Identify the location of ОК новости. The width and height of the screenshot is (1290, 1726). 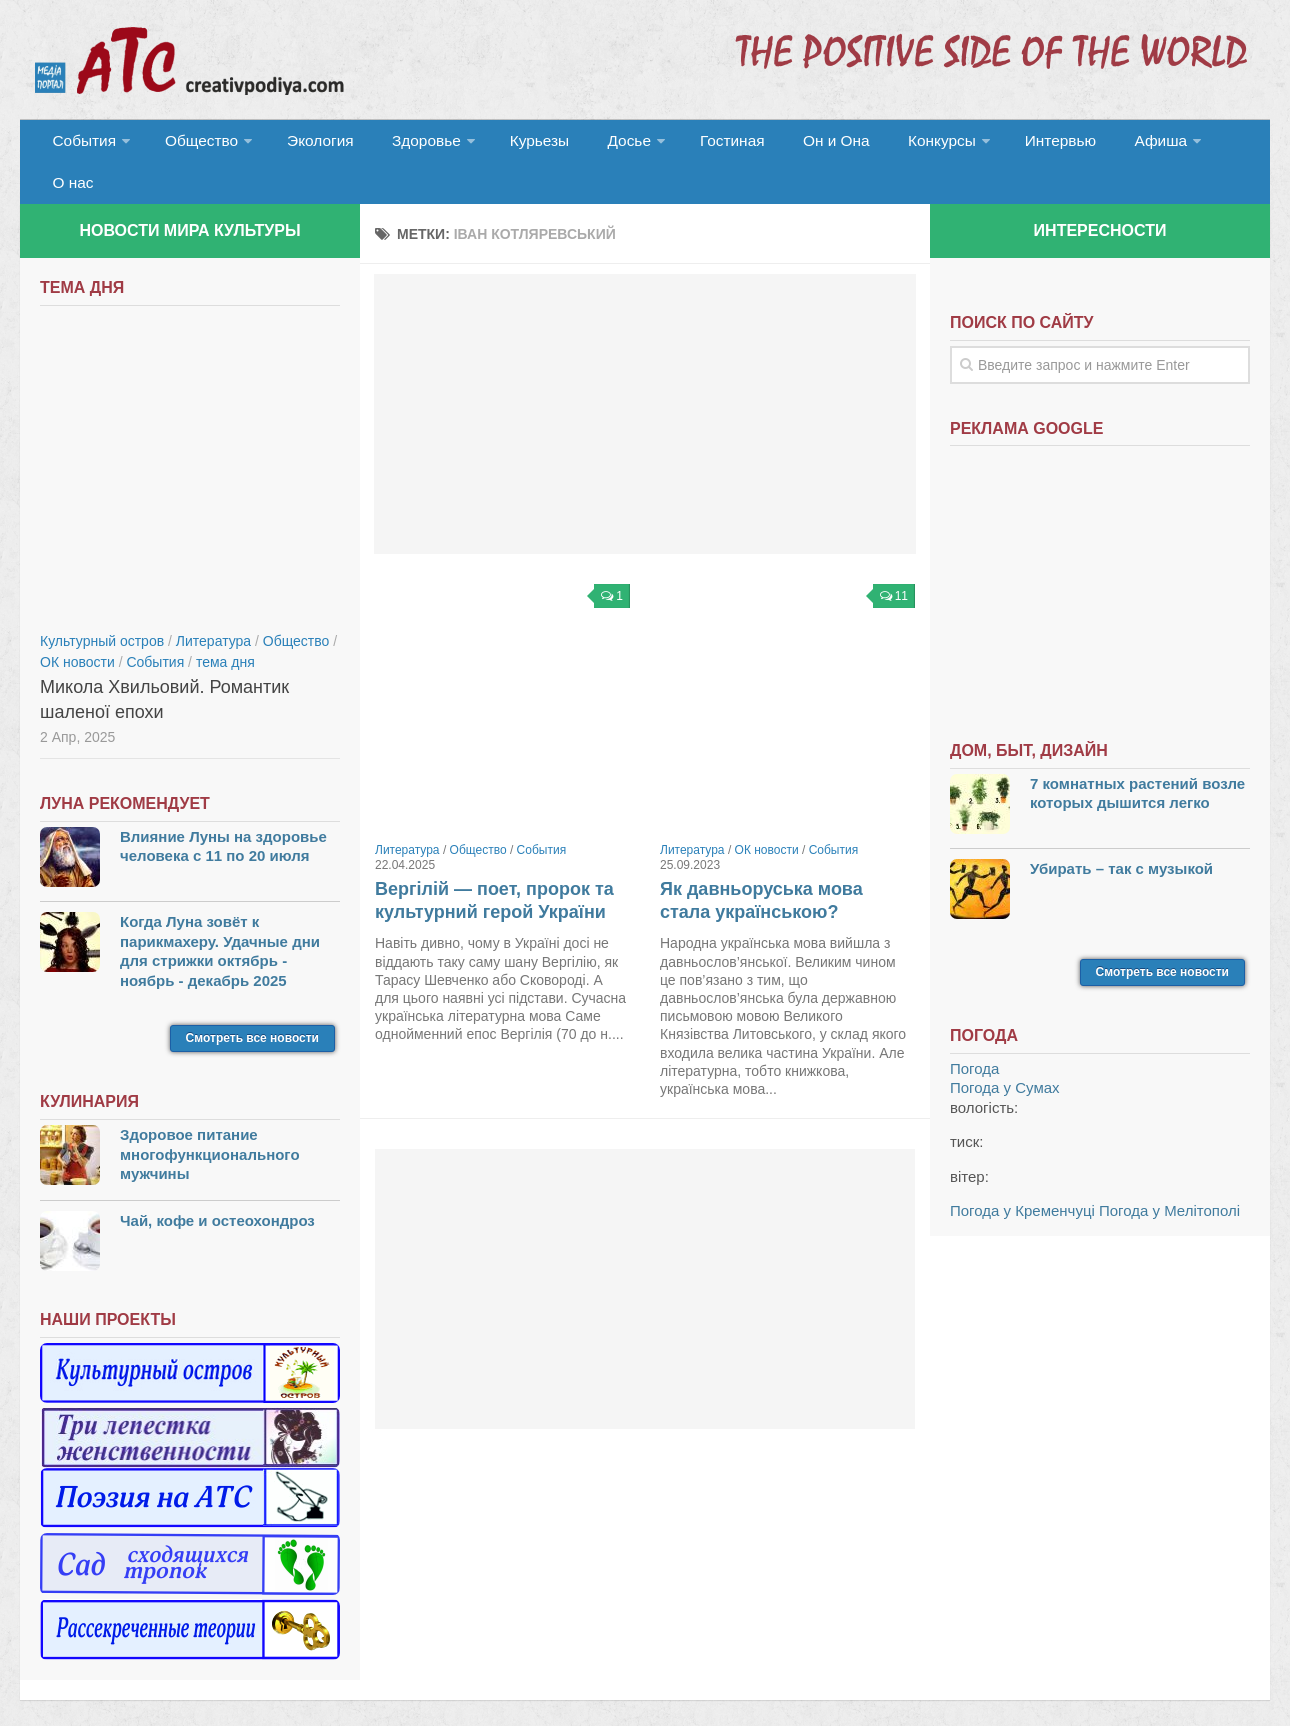
(767, 816).